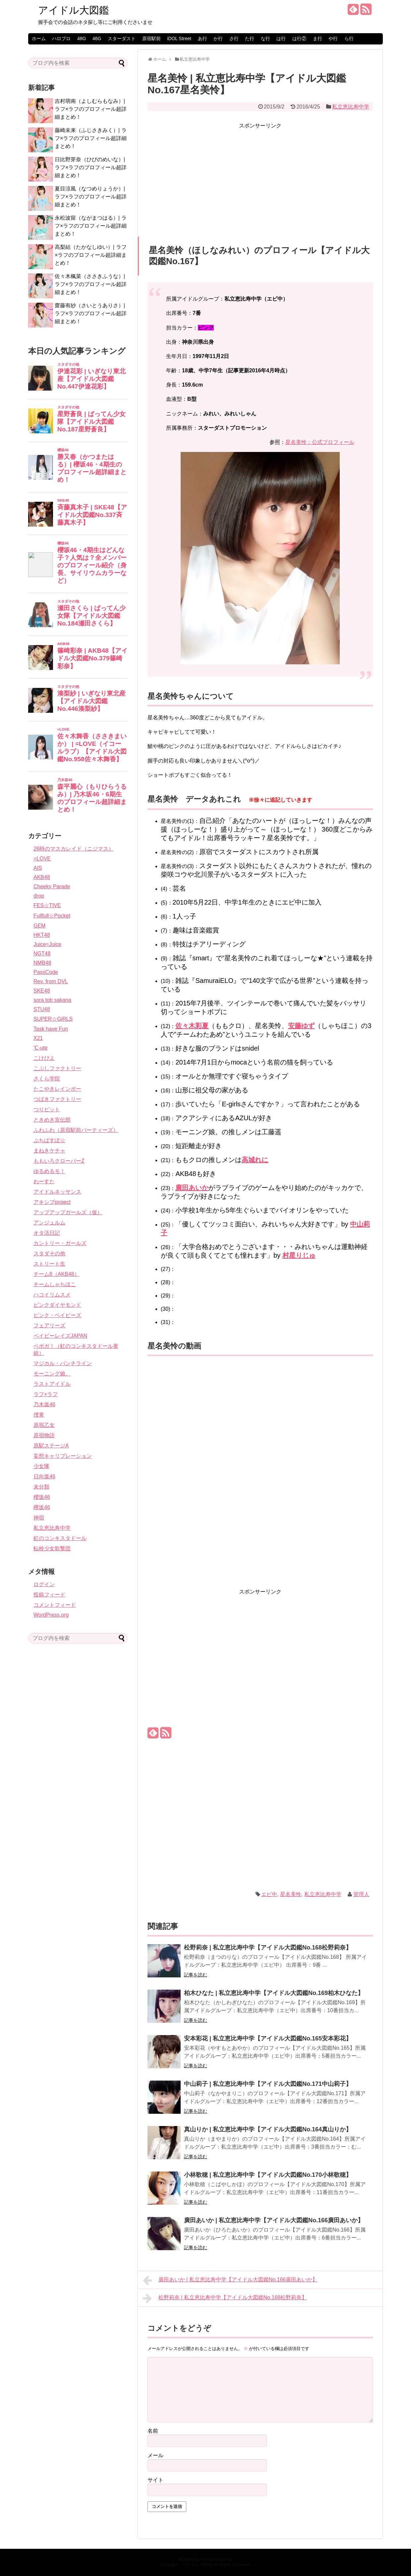  I want to click on 廣田あいか, so click(191, 1187).